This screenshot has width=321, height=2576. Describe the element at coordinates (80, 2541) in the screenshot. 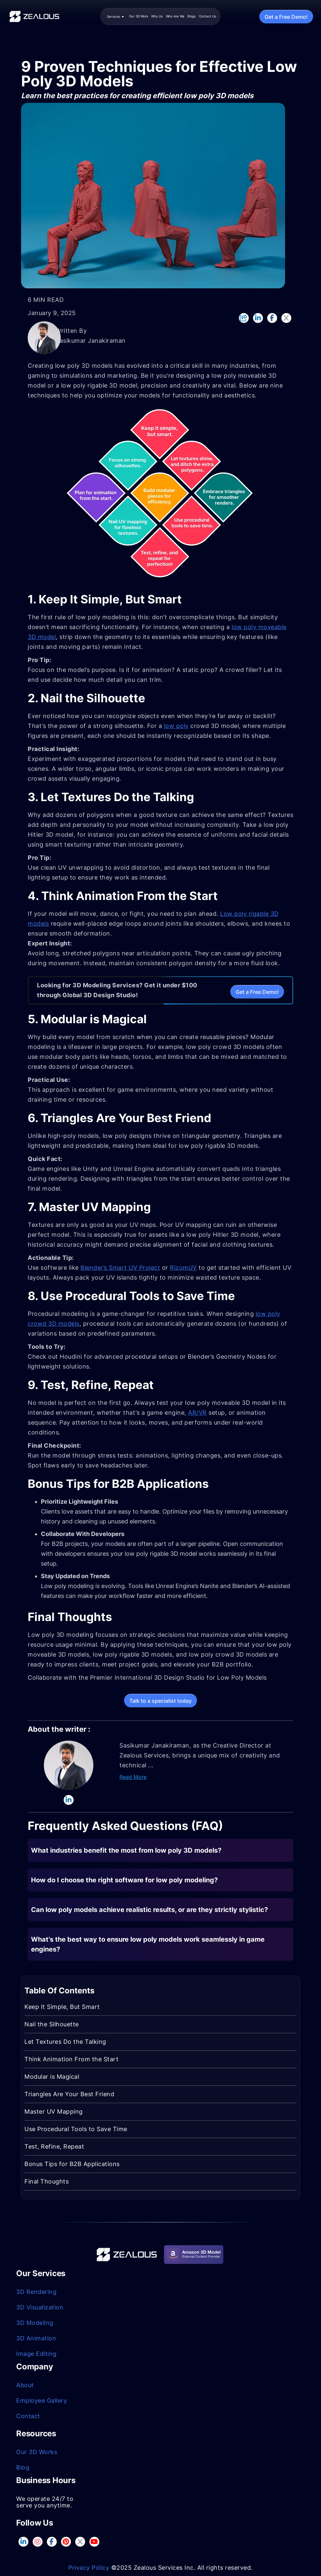

I see `[CodePen]` at that location.